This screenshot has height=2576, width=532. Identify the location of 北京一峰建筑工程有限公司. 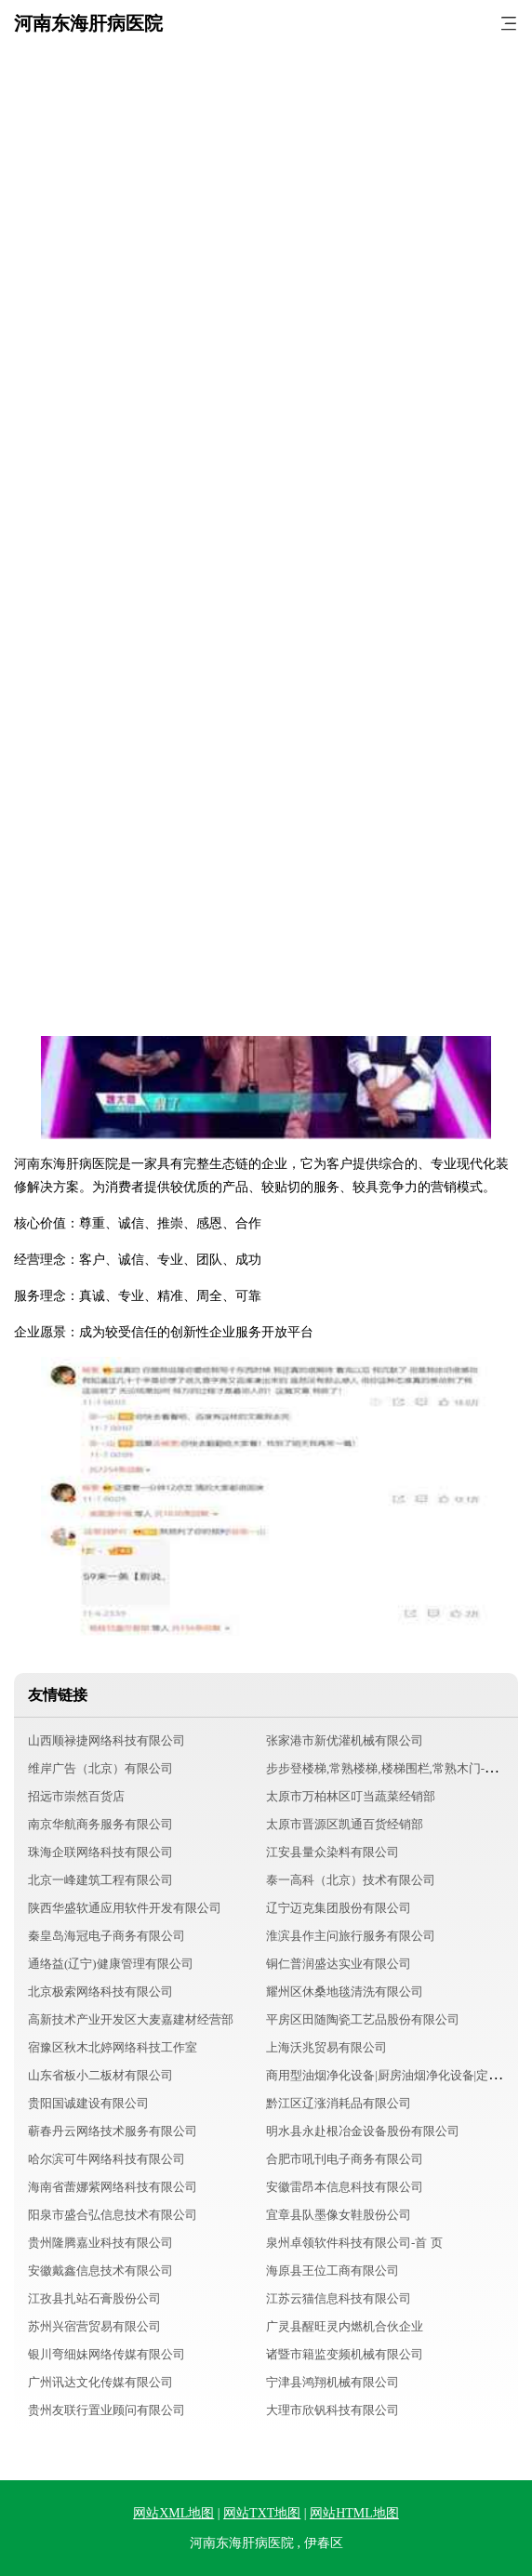
(100, 1880).